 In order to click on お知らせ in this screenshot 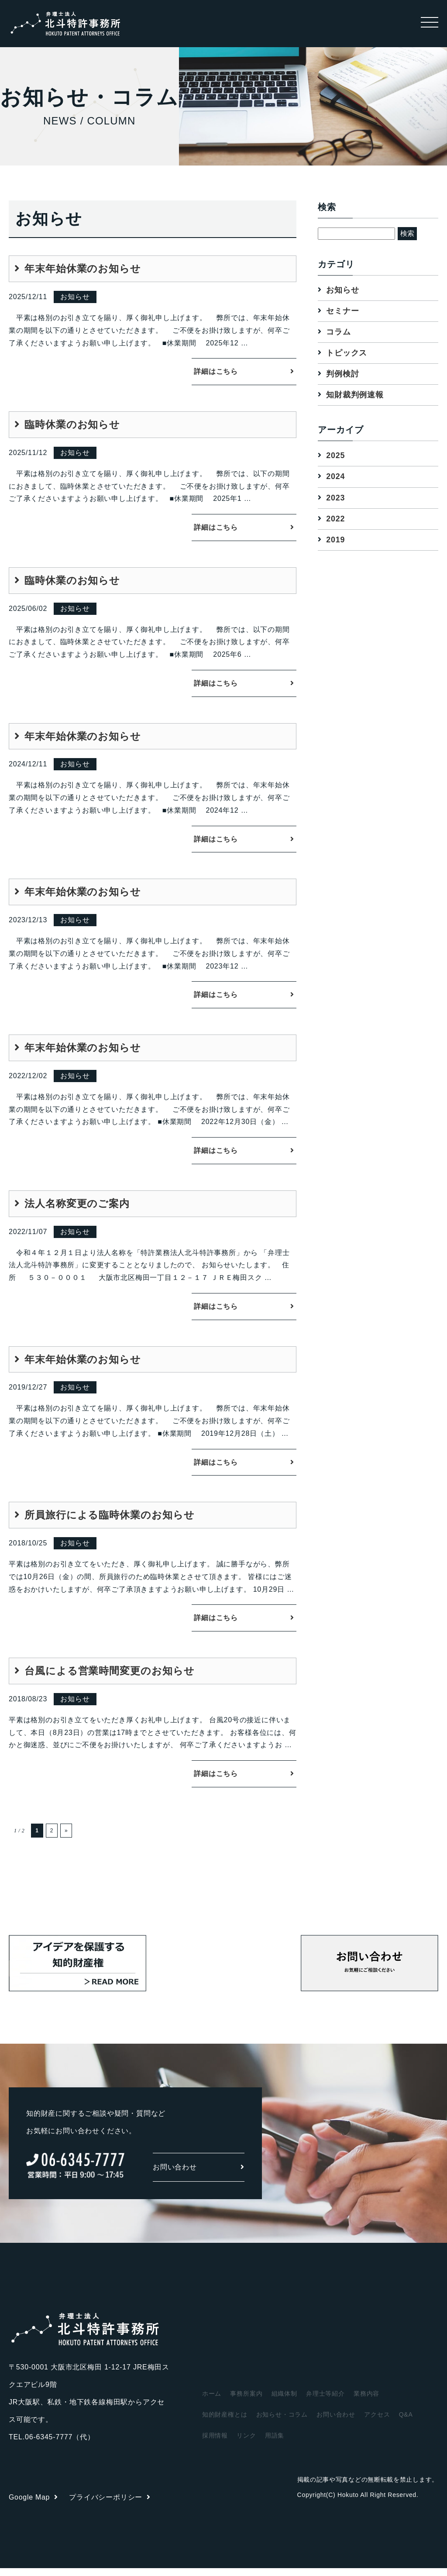, I will do `click(342, 290)`.